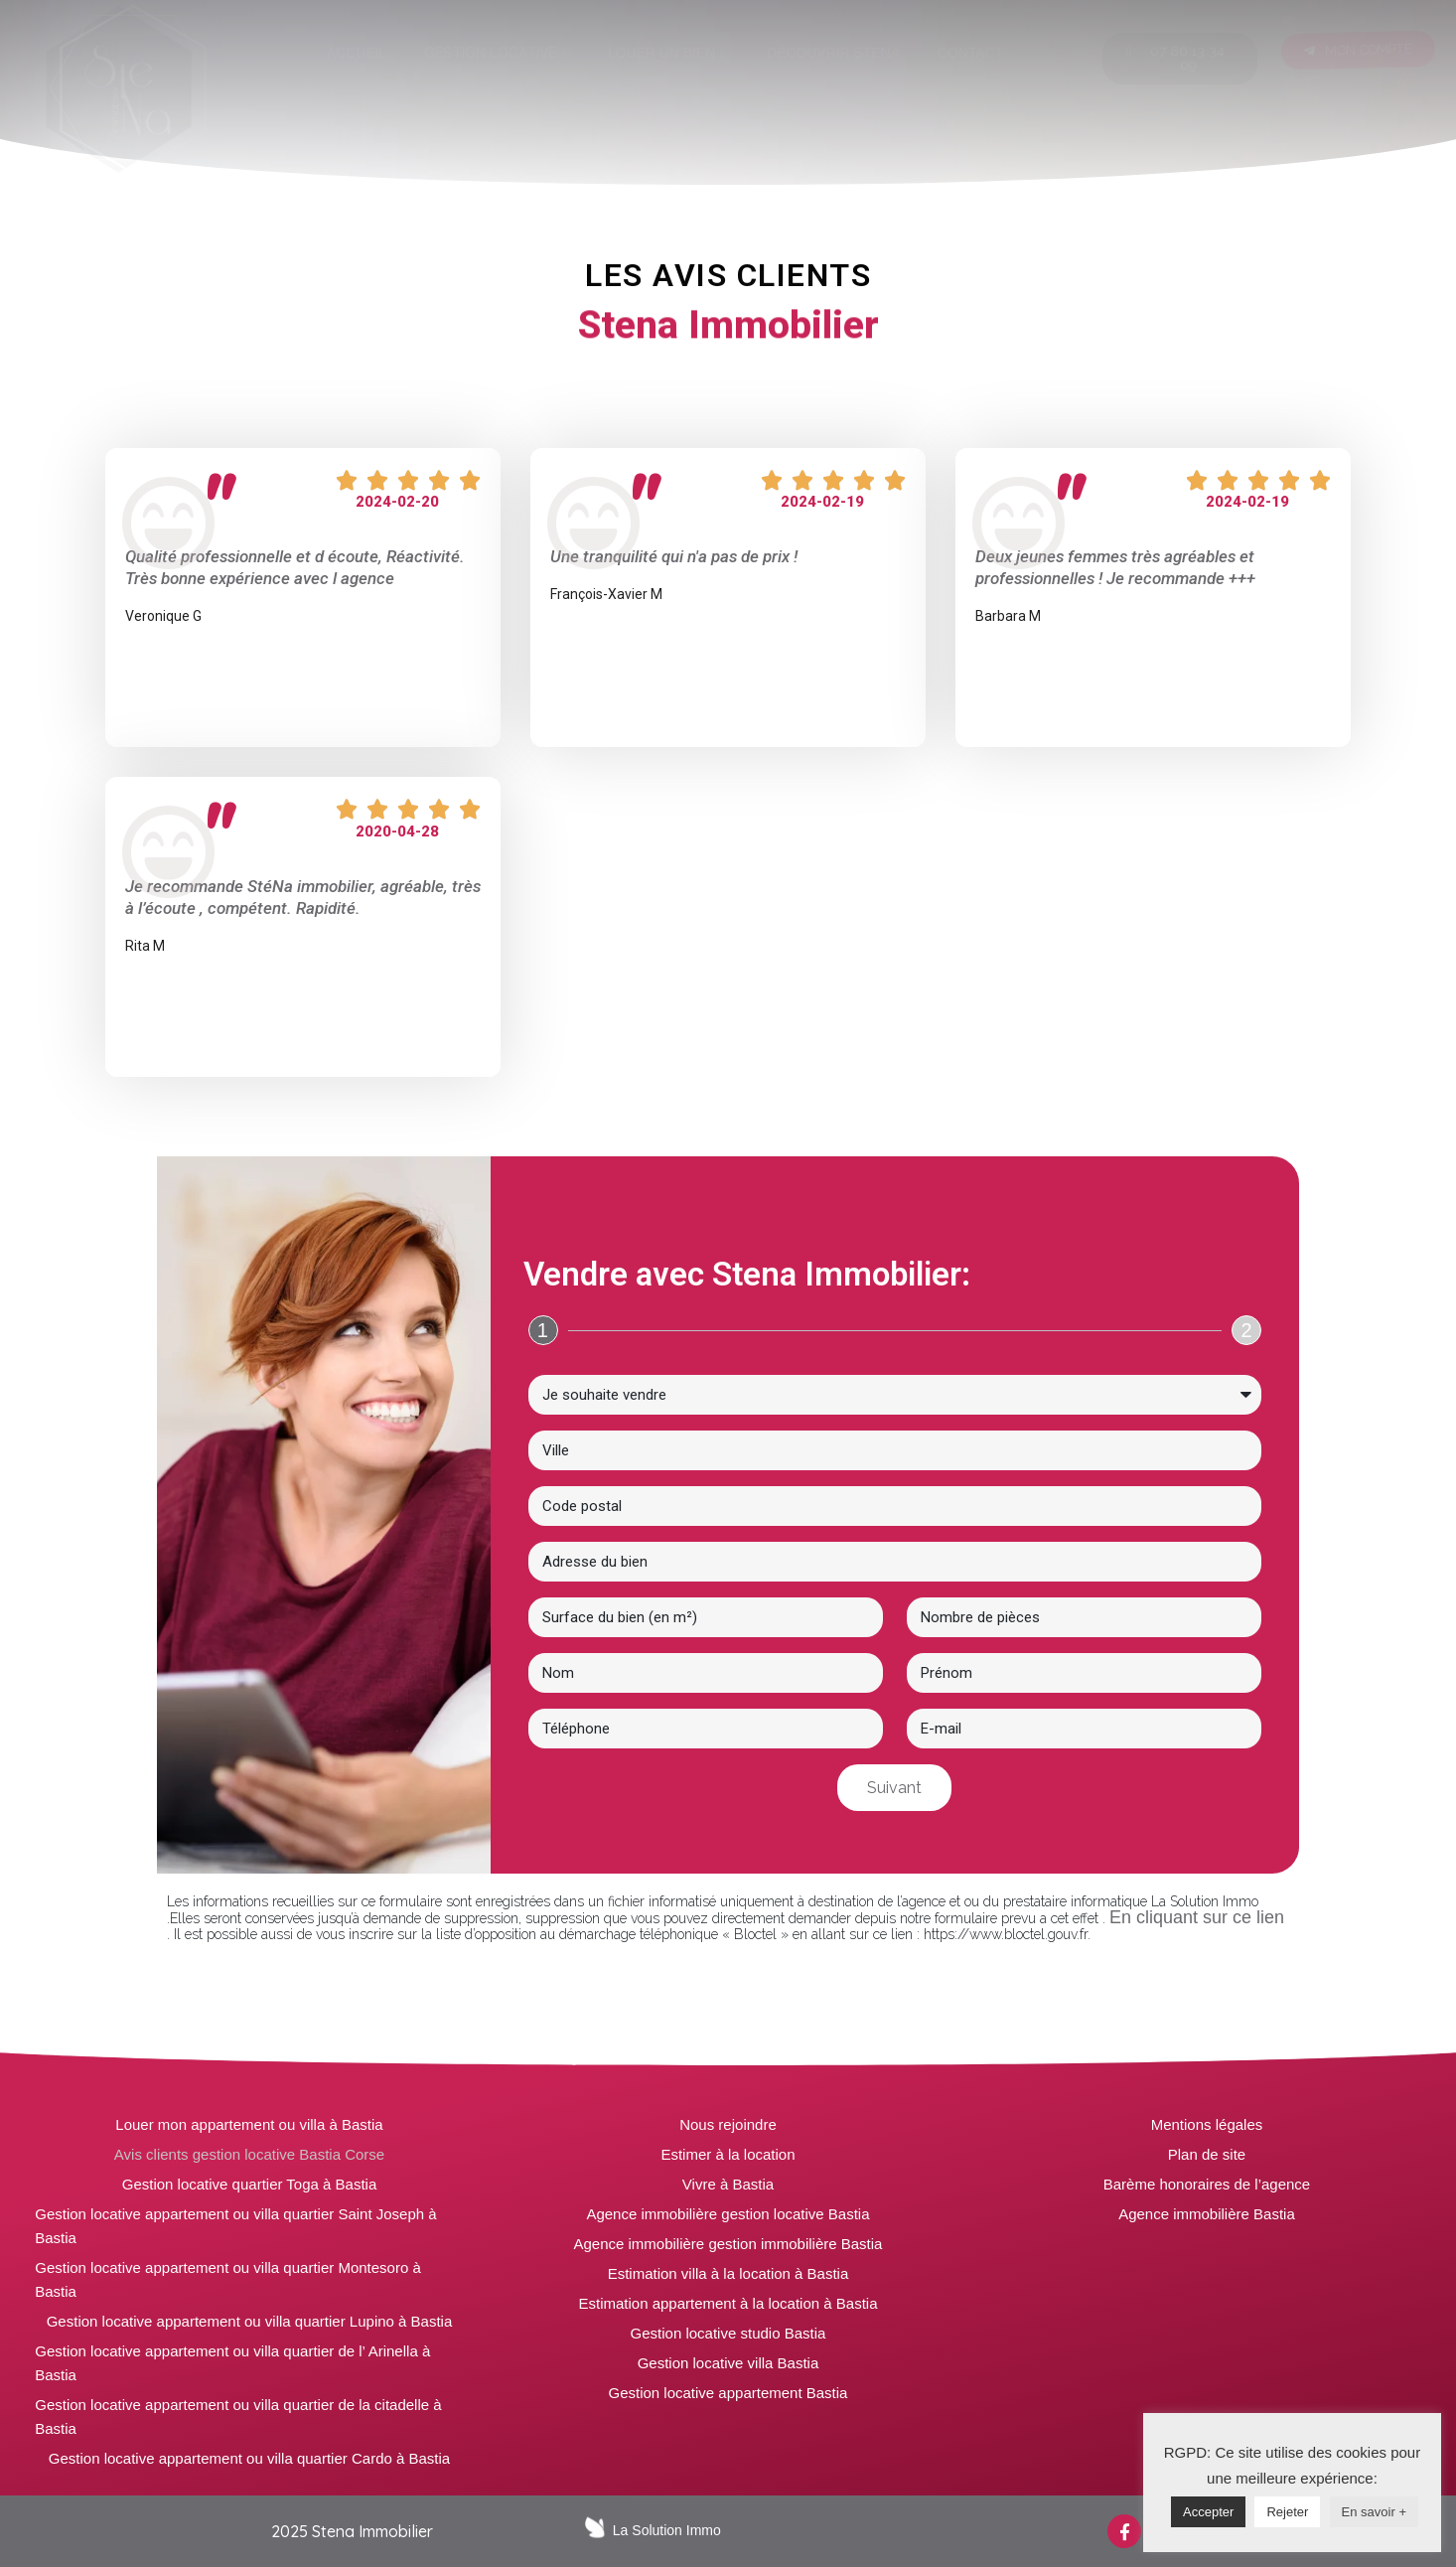 This screenshot has height=2567, width=1456. What do you see at coordinates (238, 2416) in the screenshot?
I see `Gestion locative appartement ou villa quartier de la citadelle à Bastia` at bounding box center [238, 2416].